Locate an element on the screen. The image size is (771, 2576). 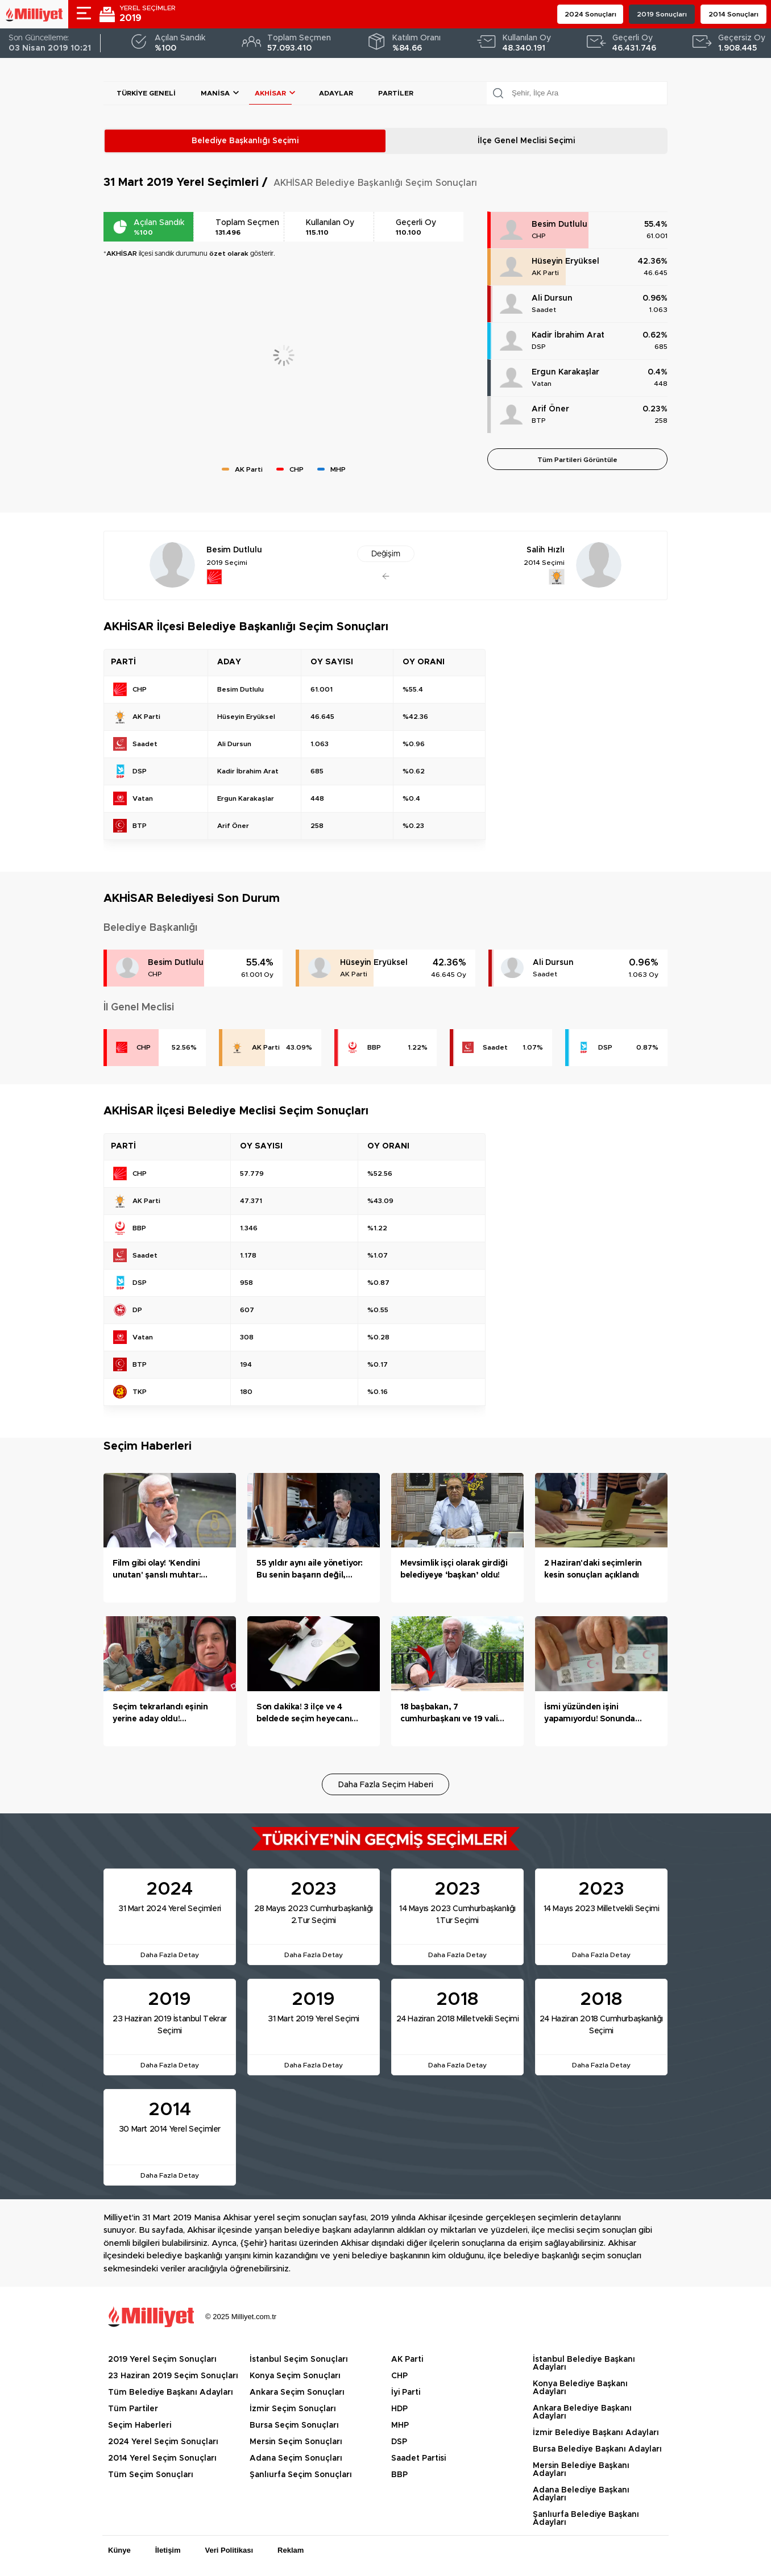
AK Parti is located at coordinates (545, 272).